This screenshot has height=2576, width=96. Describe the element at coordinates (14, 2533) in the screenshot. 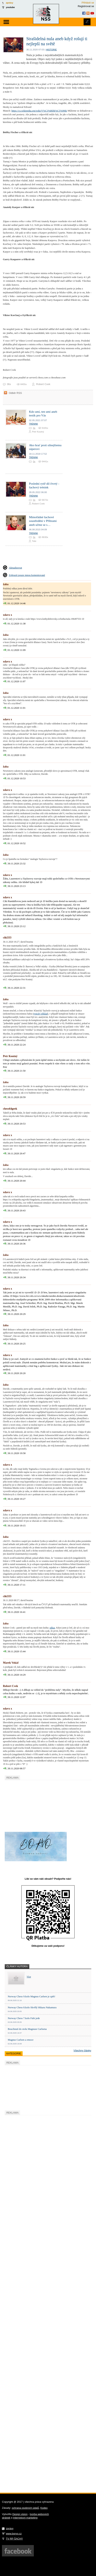

I see `www.borvo.cz` at that location.